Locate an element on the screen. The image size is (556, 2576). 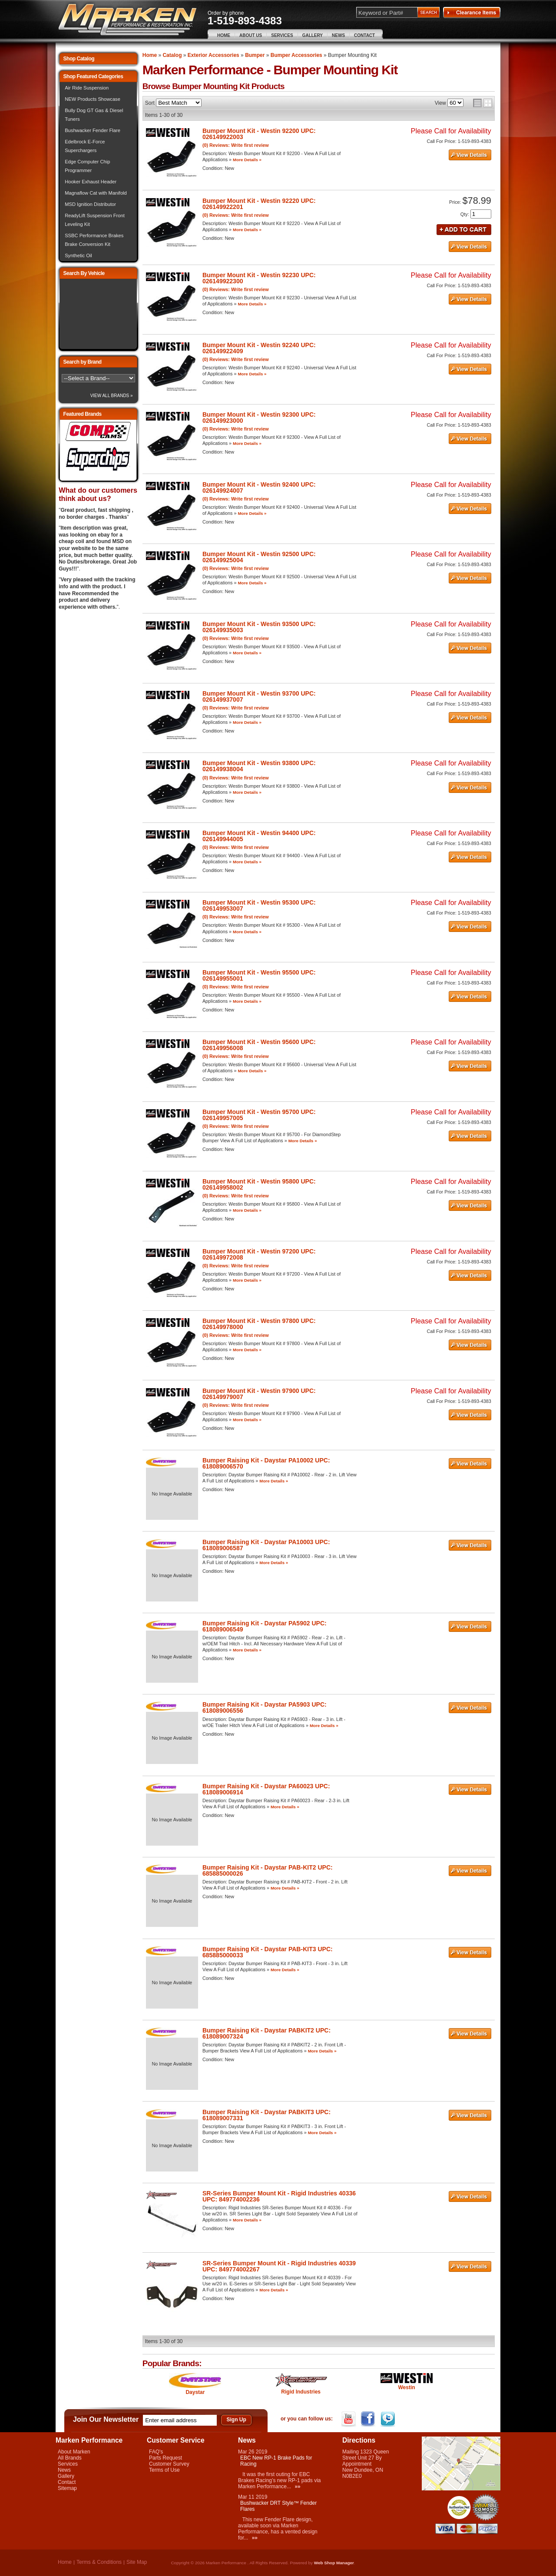
Bumper Mount Kit - Westin 95700 UPC: 026149957005 is located at coordinates (259, 1114).